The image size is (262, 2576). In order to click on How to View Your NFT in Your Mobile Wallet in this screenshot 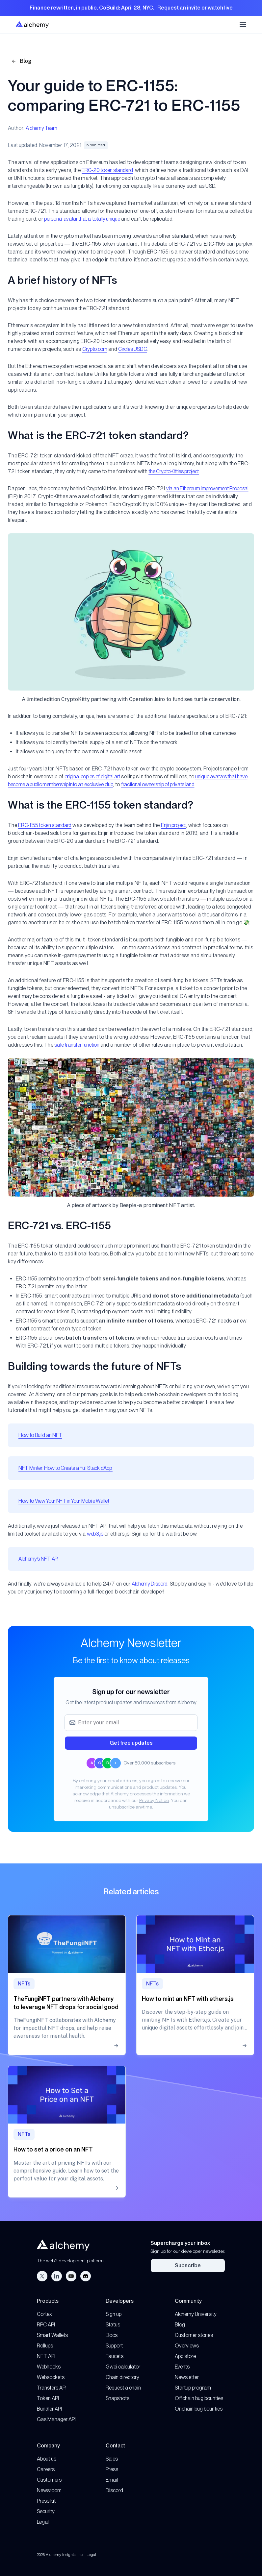, I will do `click(63, 1501)`.